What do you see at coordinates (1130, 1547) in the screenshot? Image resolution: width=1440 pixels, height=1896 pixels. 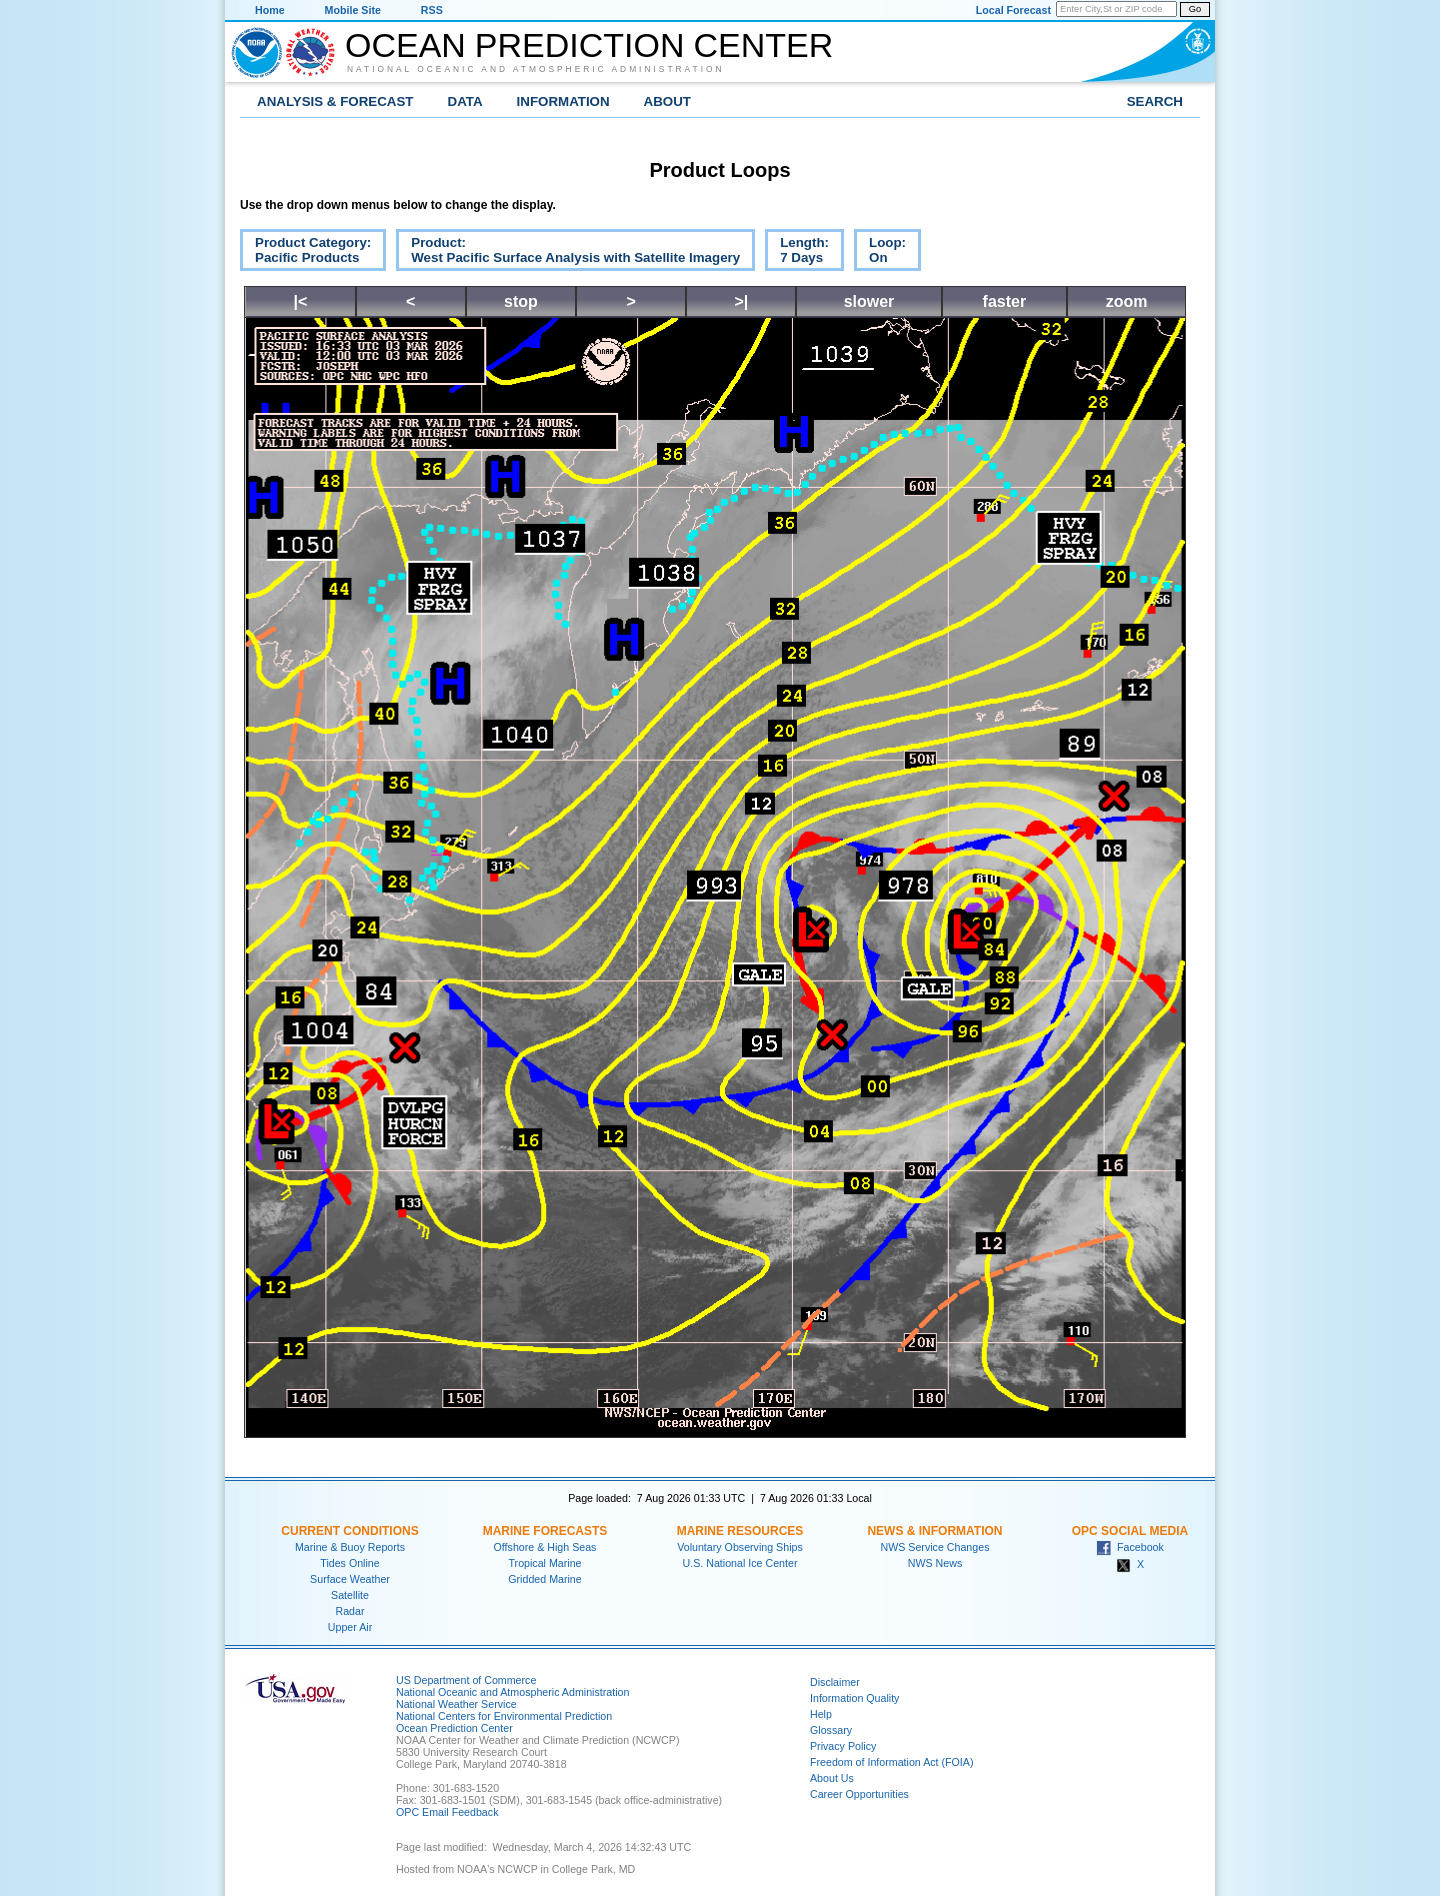 I see `Facebook` at bounding box center [1130, 1547].